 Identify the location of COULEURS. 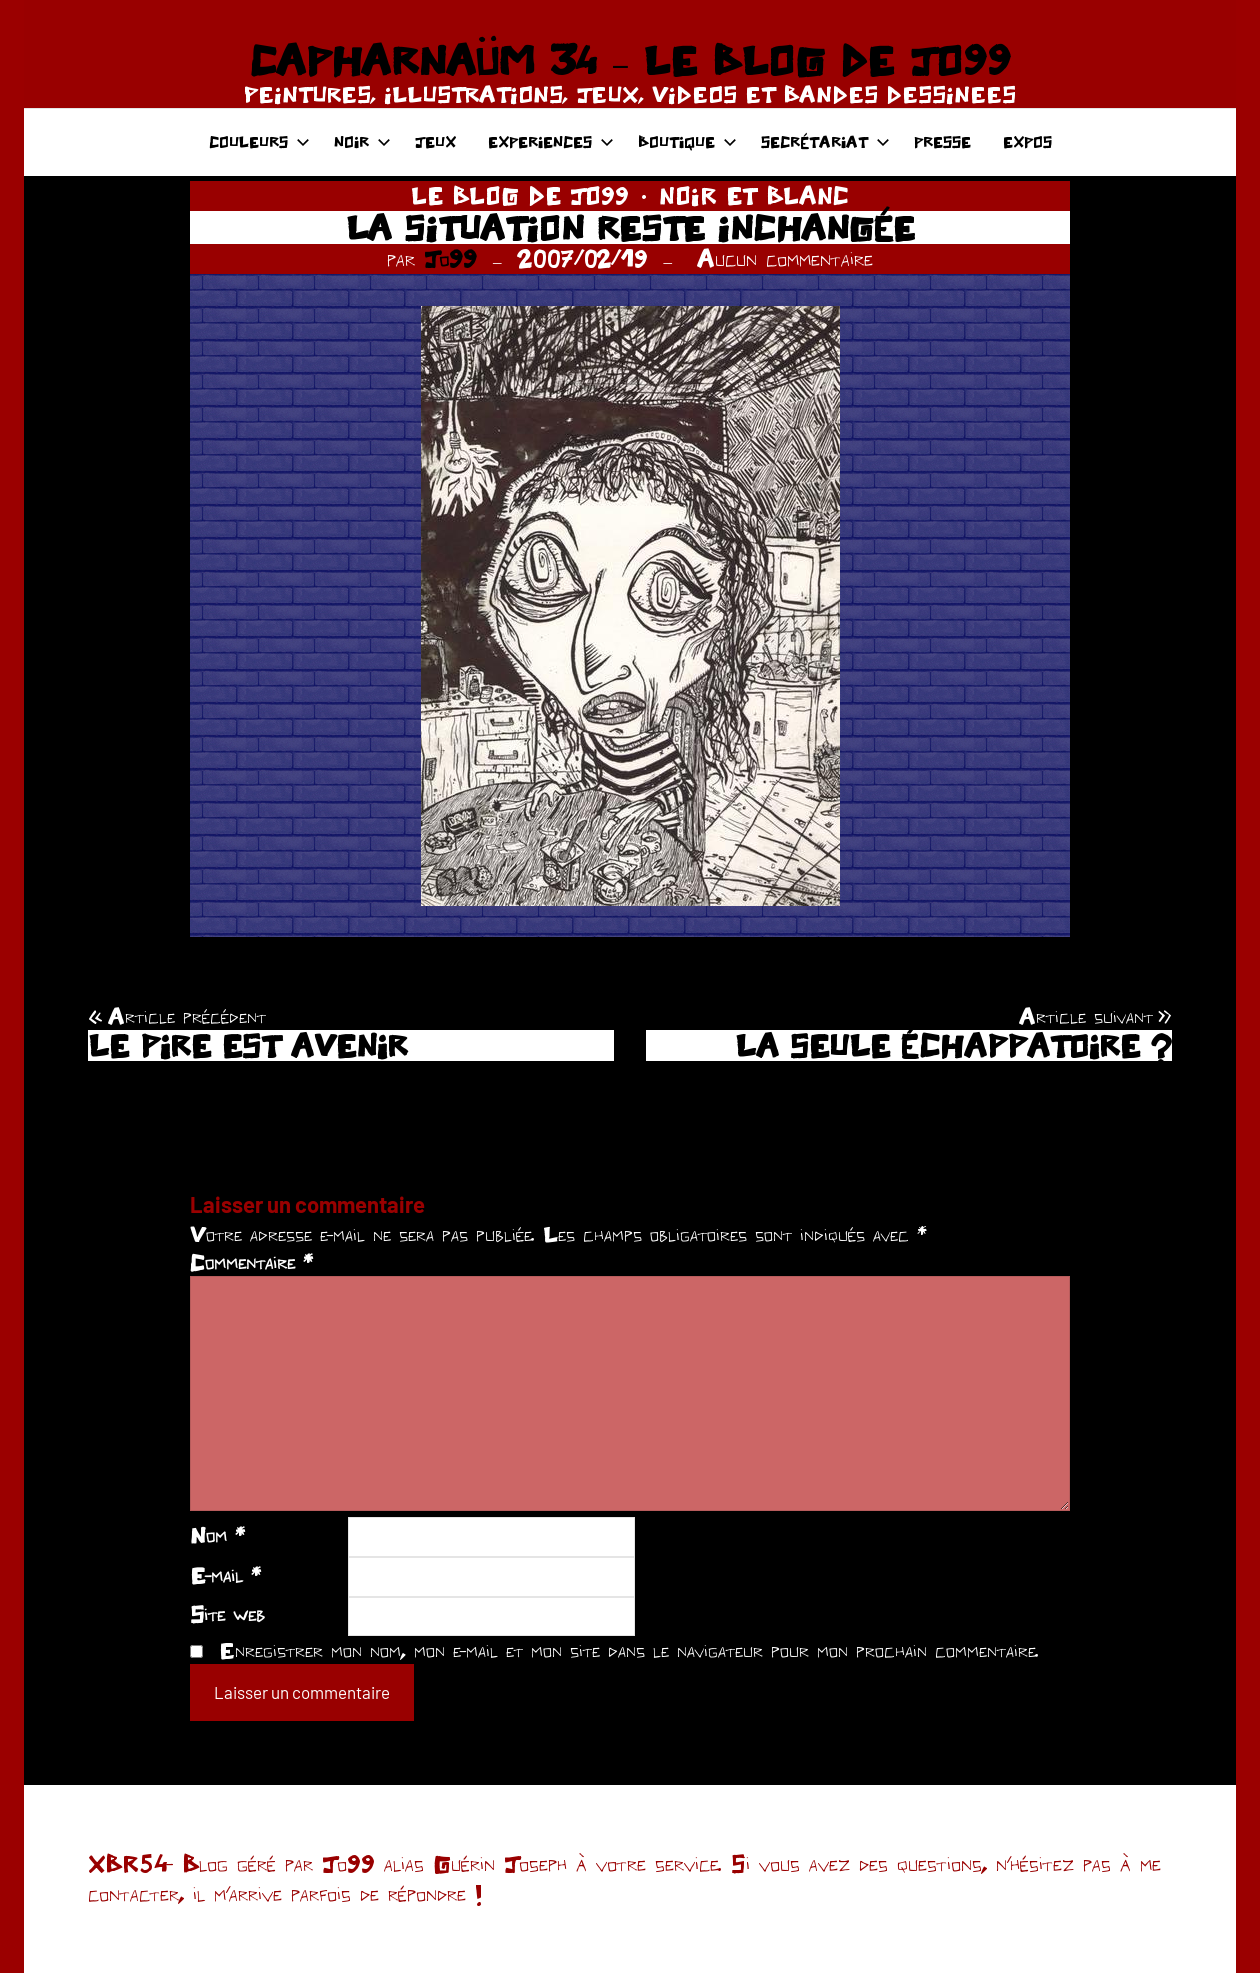
(259, 141).